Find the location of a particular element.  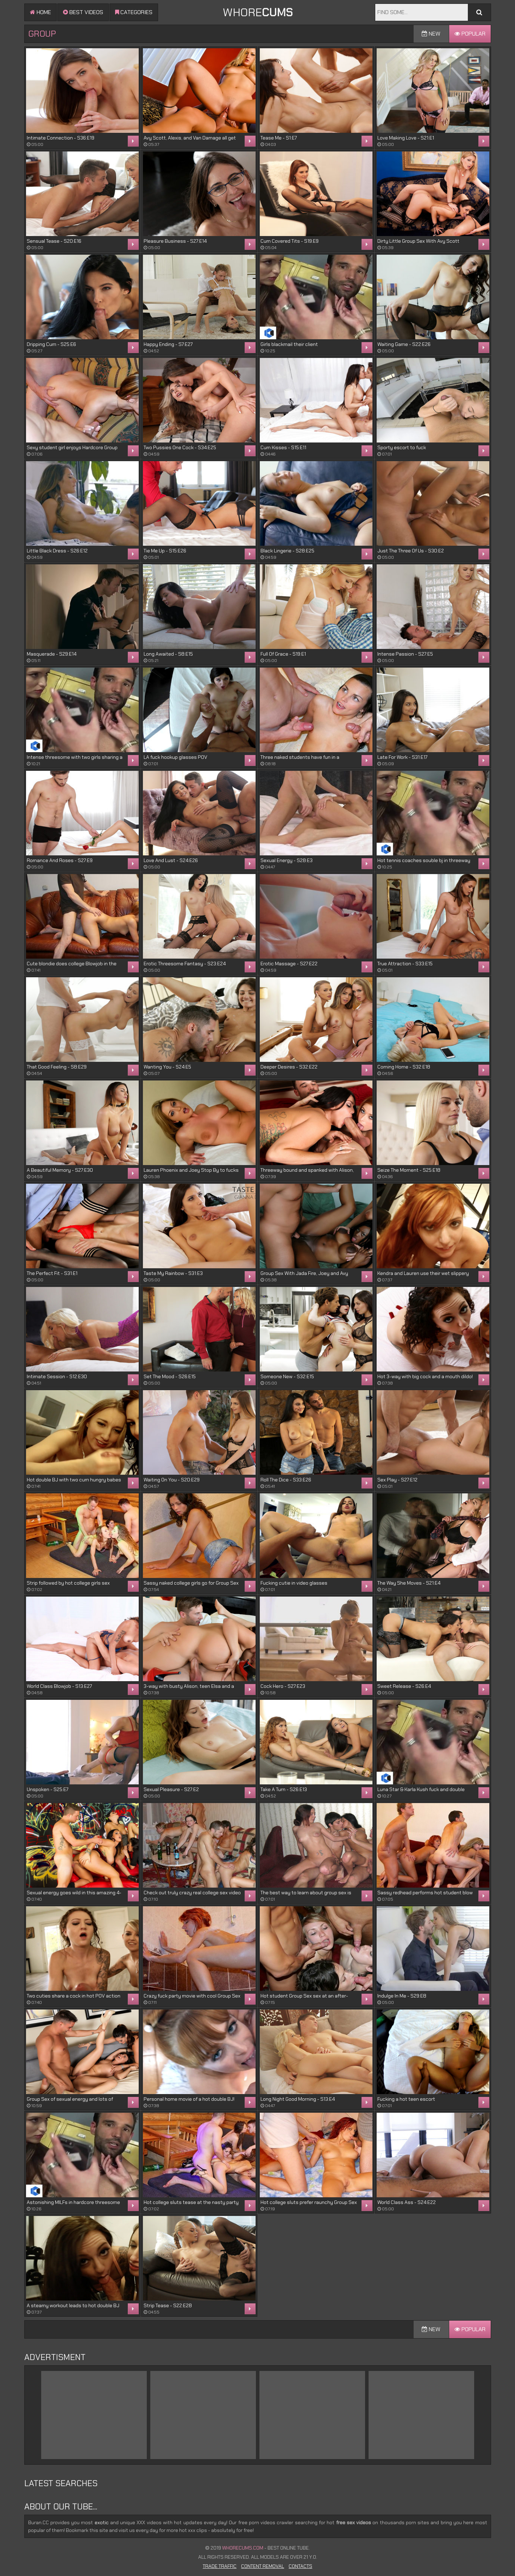

Love Making Love - S21:E1 is located at coordinates (405, 138).